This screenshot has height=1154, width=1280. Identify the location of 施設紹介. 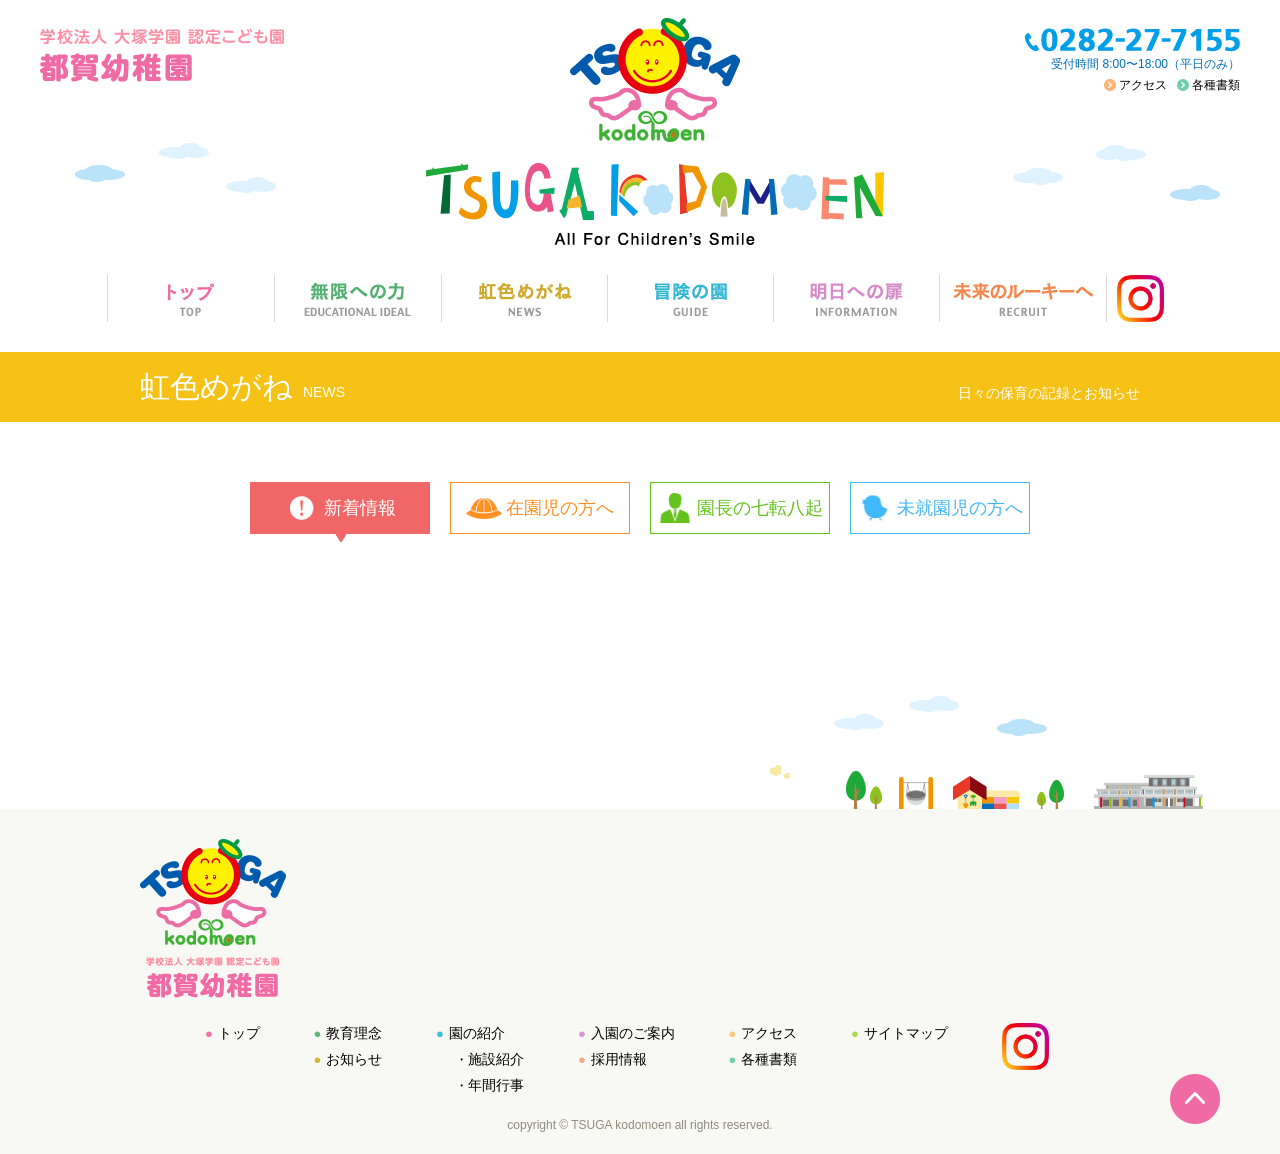
(496, 1059).